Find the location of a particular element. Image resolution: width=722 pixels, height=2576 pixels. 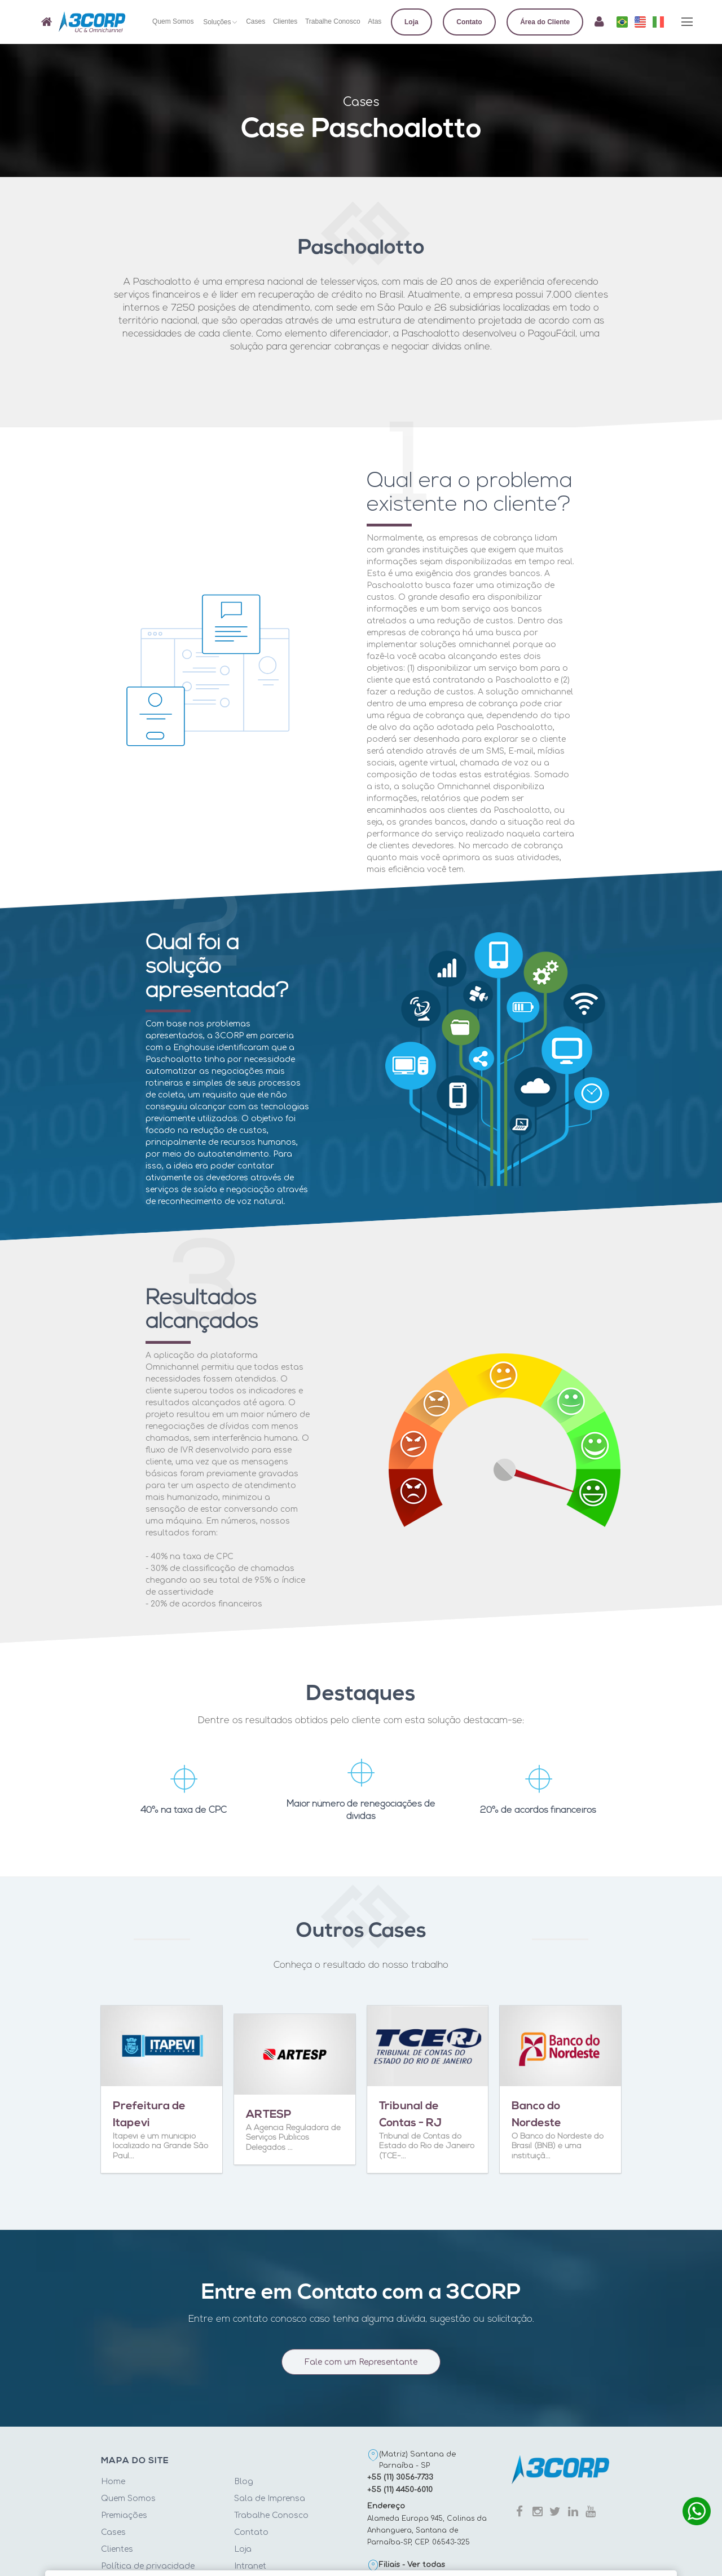

Sala de Imprensa is located at coordinates (269, 2498).